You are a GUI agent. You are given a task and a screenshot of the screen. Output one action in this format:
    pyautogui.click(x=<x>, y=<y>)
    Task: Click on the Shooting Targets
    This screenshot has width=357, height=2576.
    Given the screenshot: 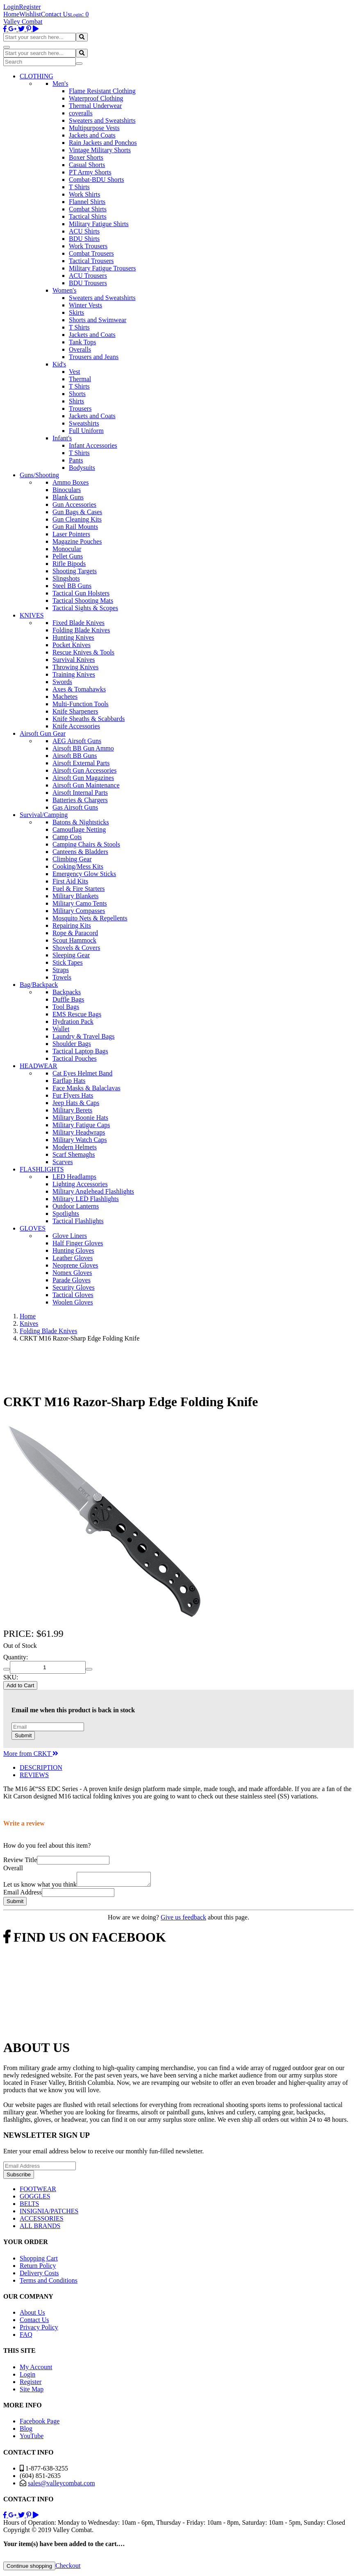 What is the action you would take?
    pyautogui.click(x=74, y=570)
    